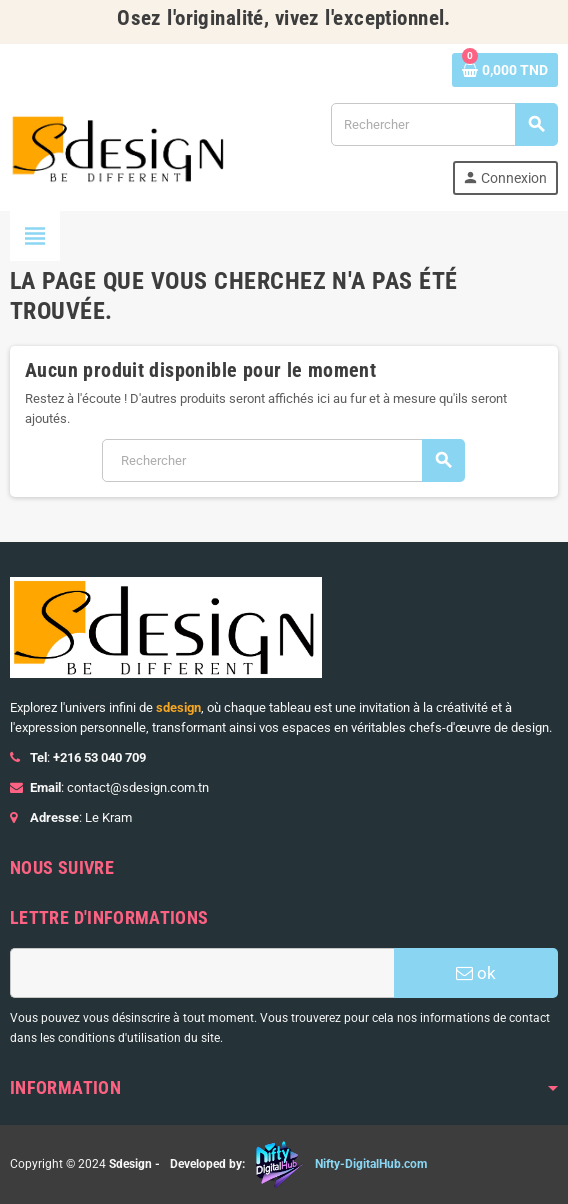 The height and width of the screenshot is (1204, 568). Describe the element at coordinates (371, 1164) in the screenshot. I see `Nifty-DigitalHub.com` at that location.